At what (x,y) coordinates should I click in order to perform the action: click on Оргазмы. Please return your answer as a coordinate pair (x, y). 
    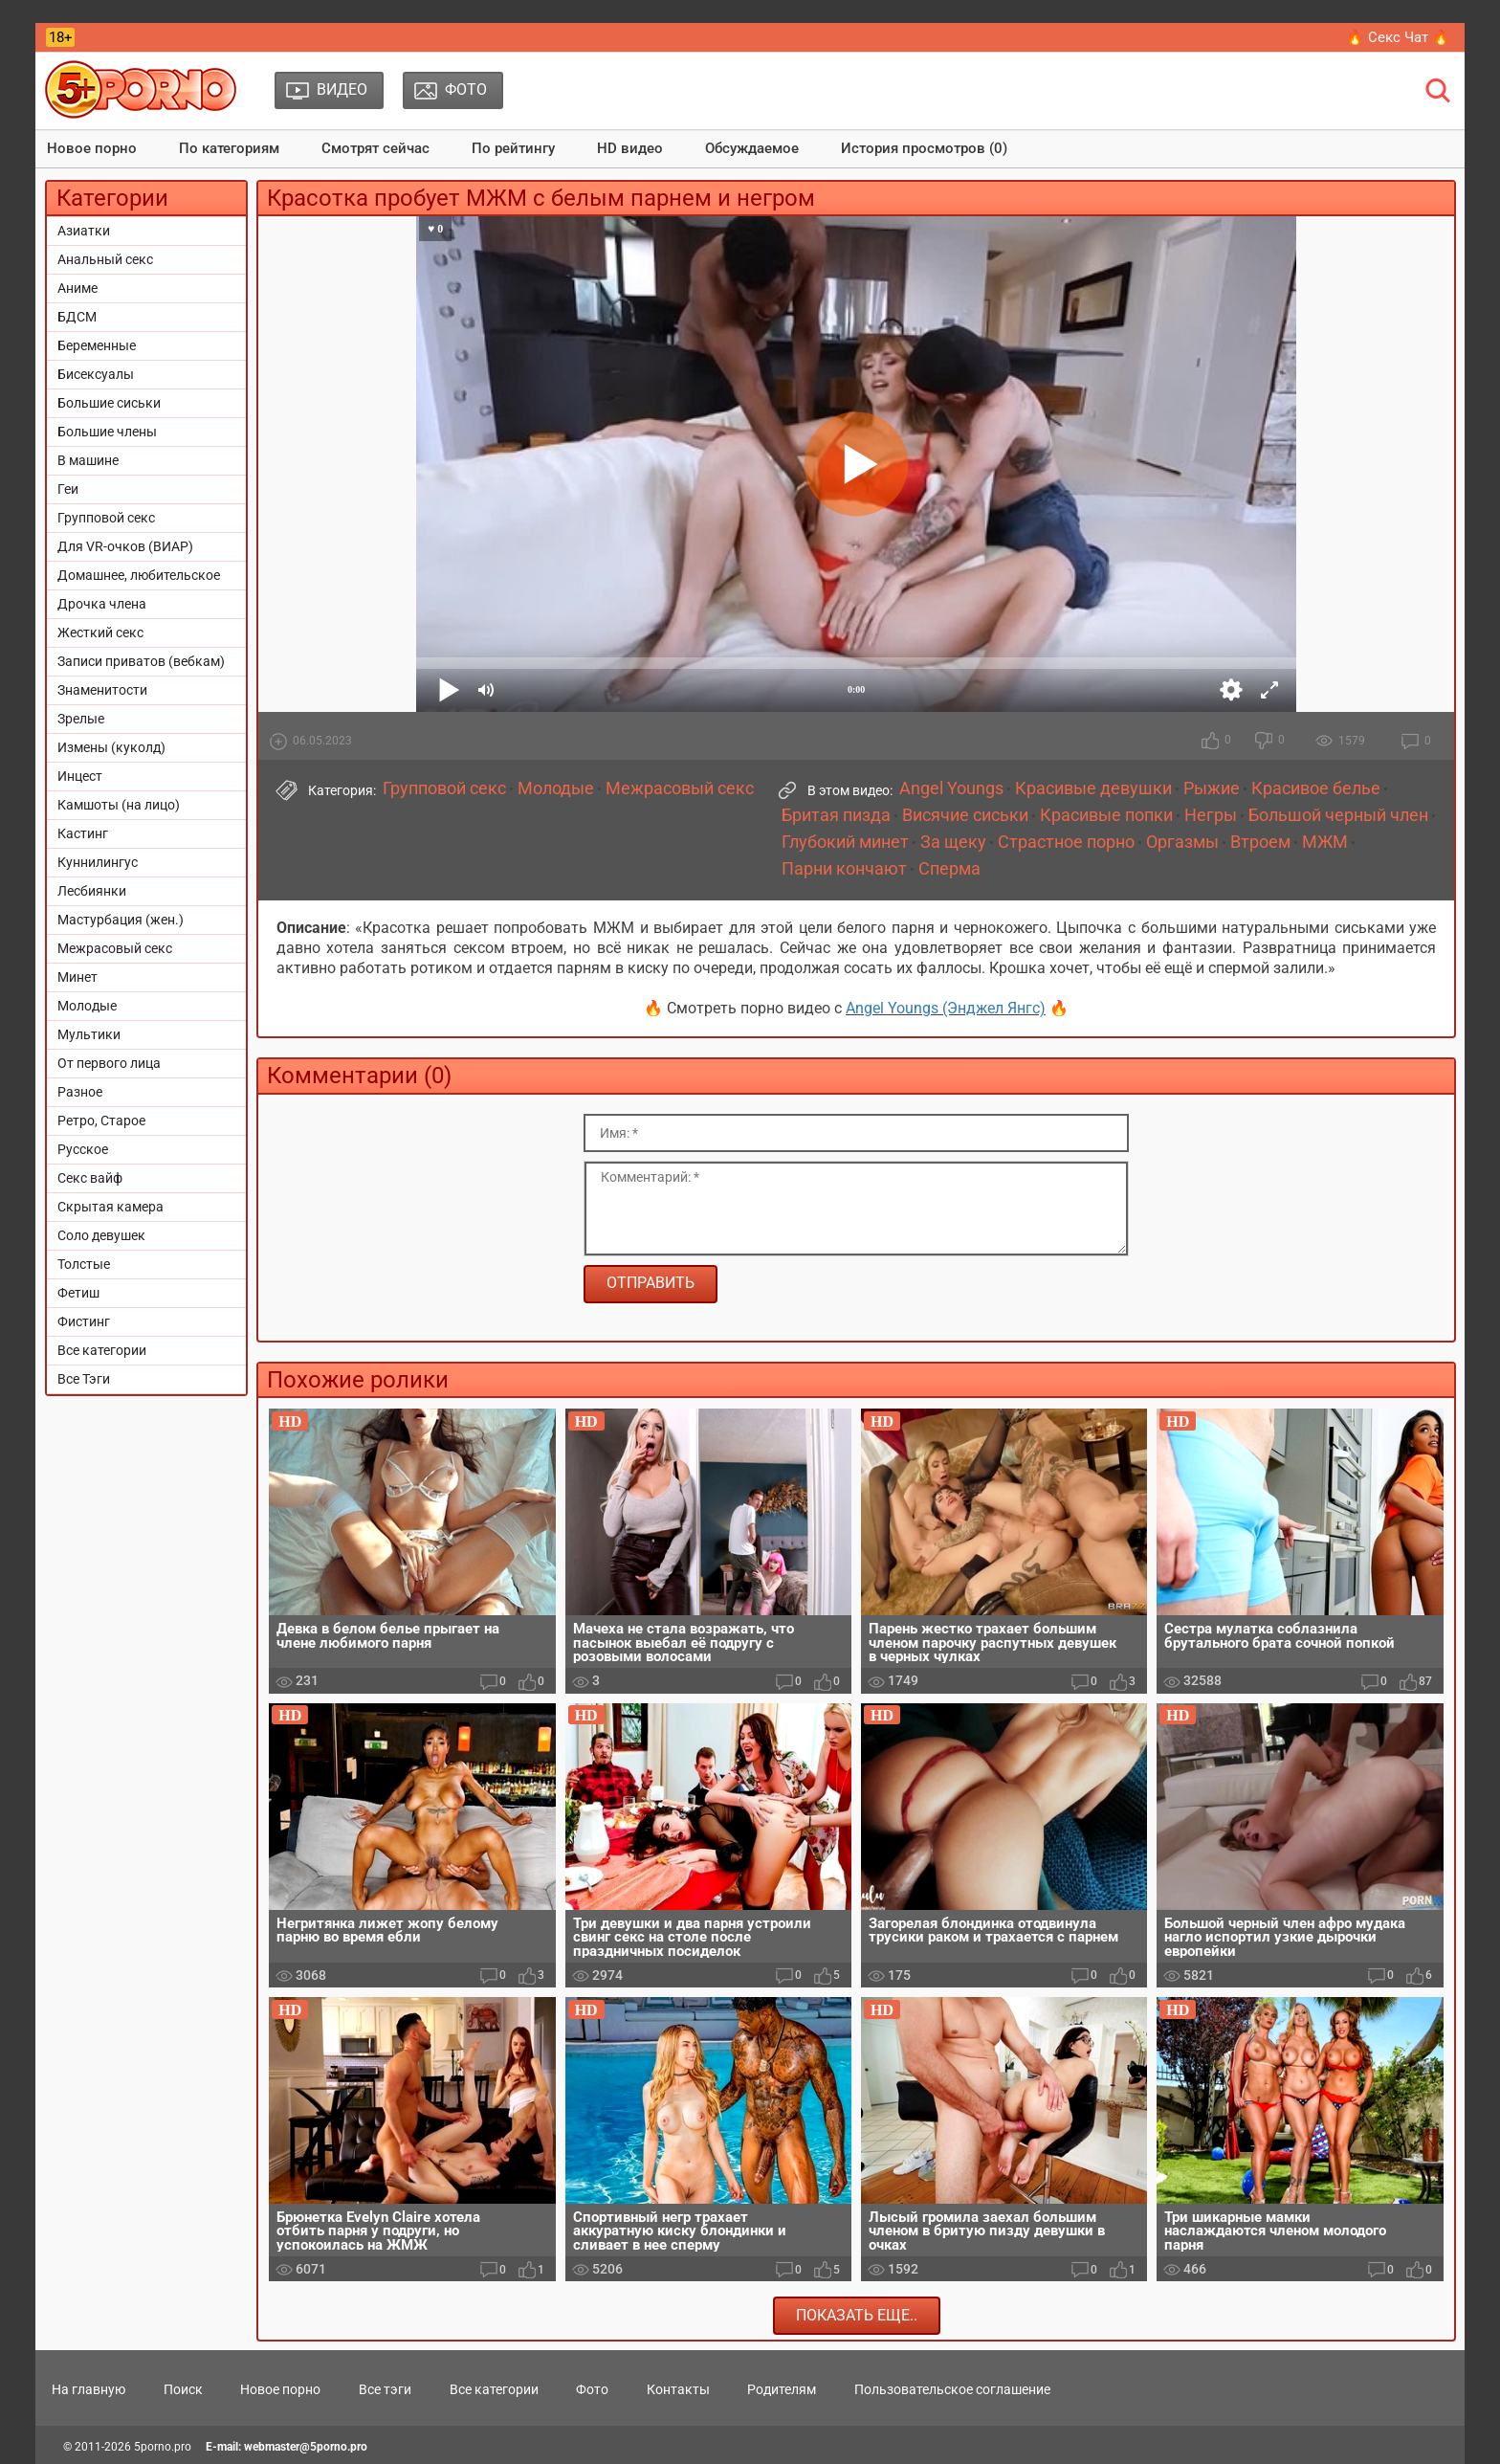
    Looking at the image, I should click on (1182, 842).